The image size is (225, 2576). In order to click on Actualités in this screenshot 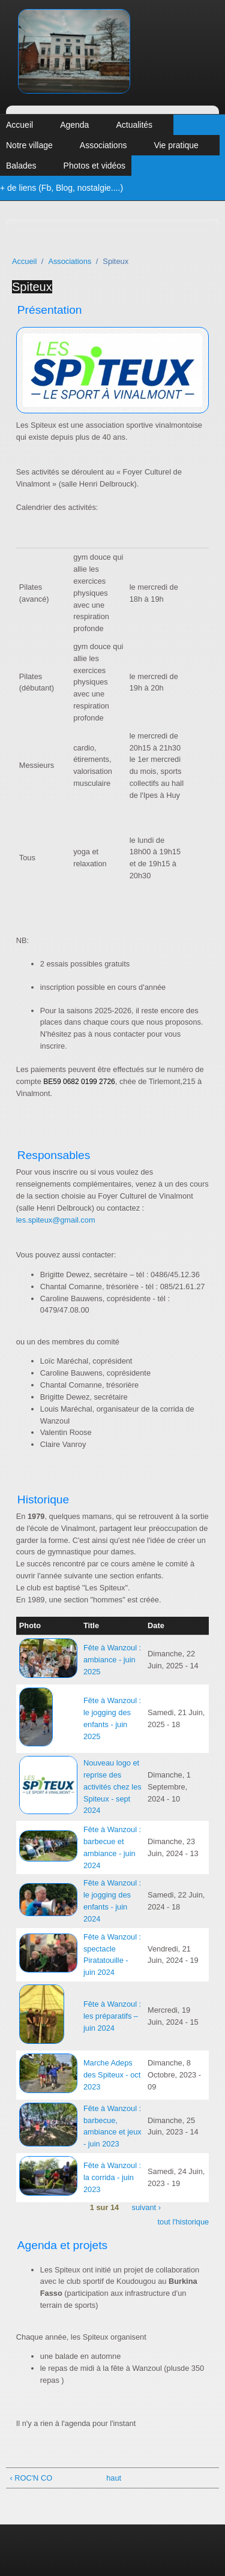, I will do `click(134, 125)`.